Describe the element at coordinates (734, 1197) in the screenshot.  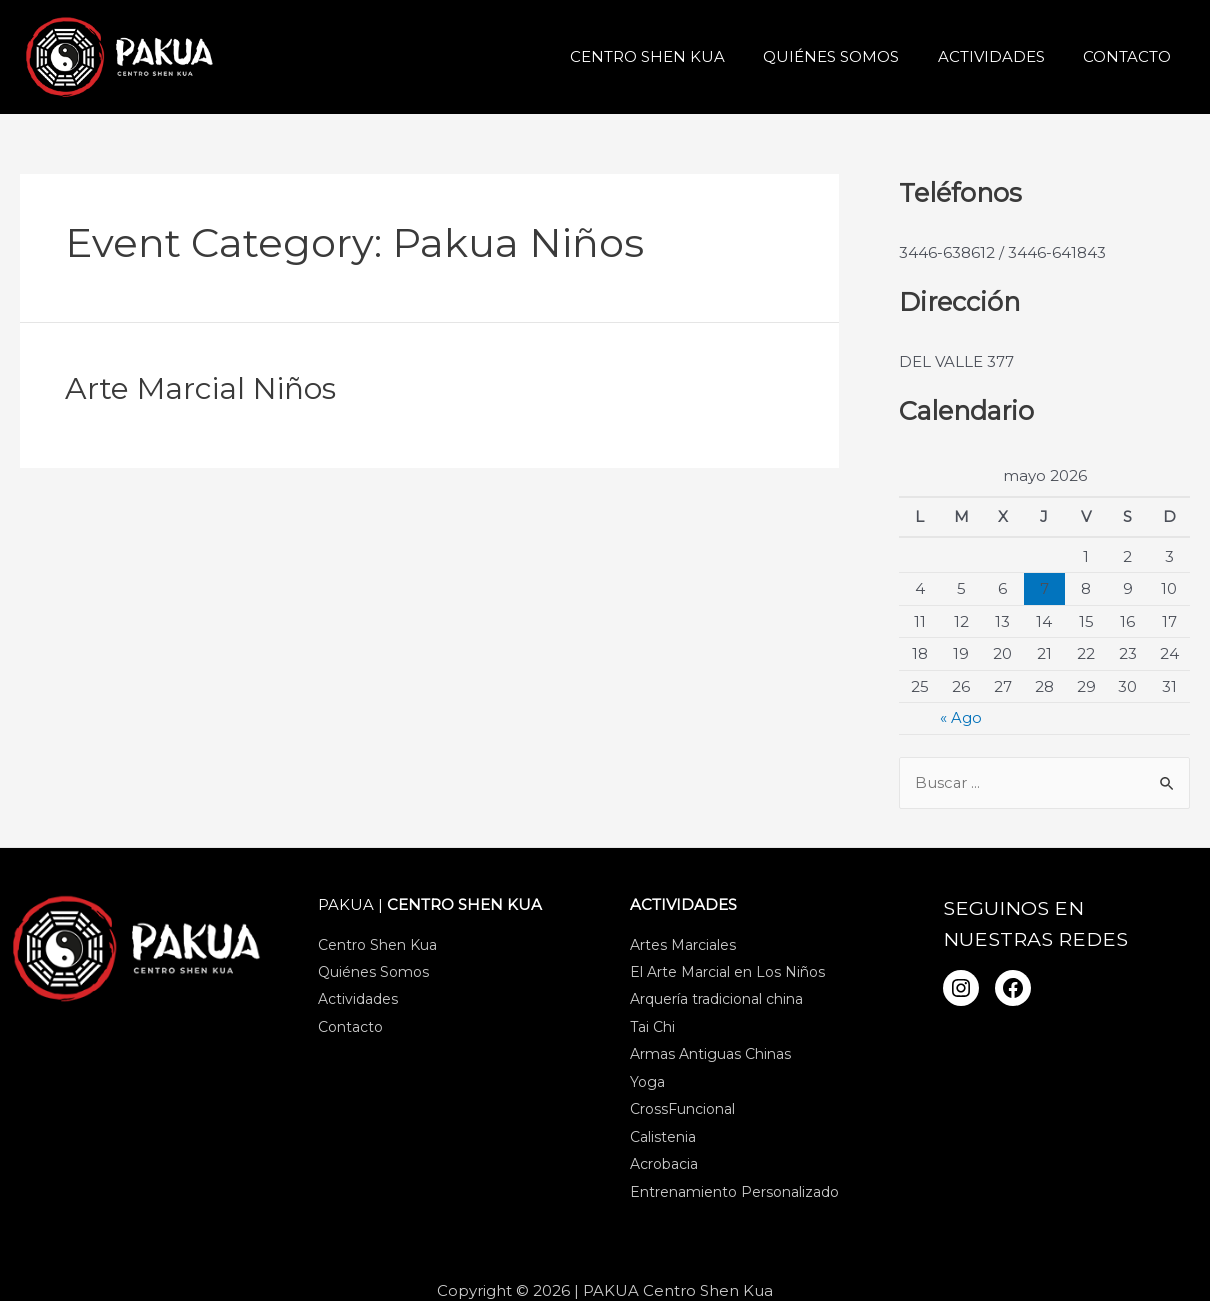
I see `Entrenamiento Personalizado` at that location.